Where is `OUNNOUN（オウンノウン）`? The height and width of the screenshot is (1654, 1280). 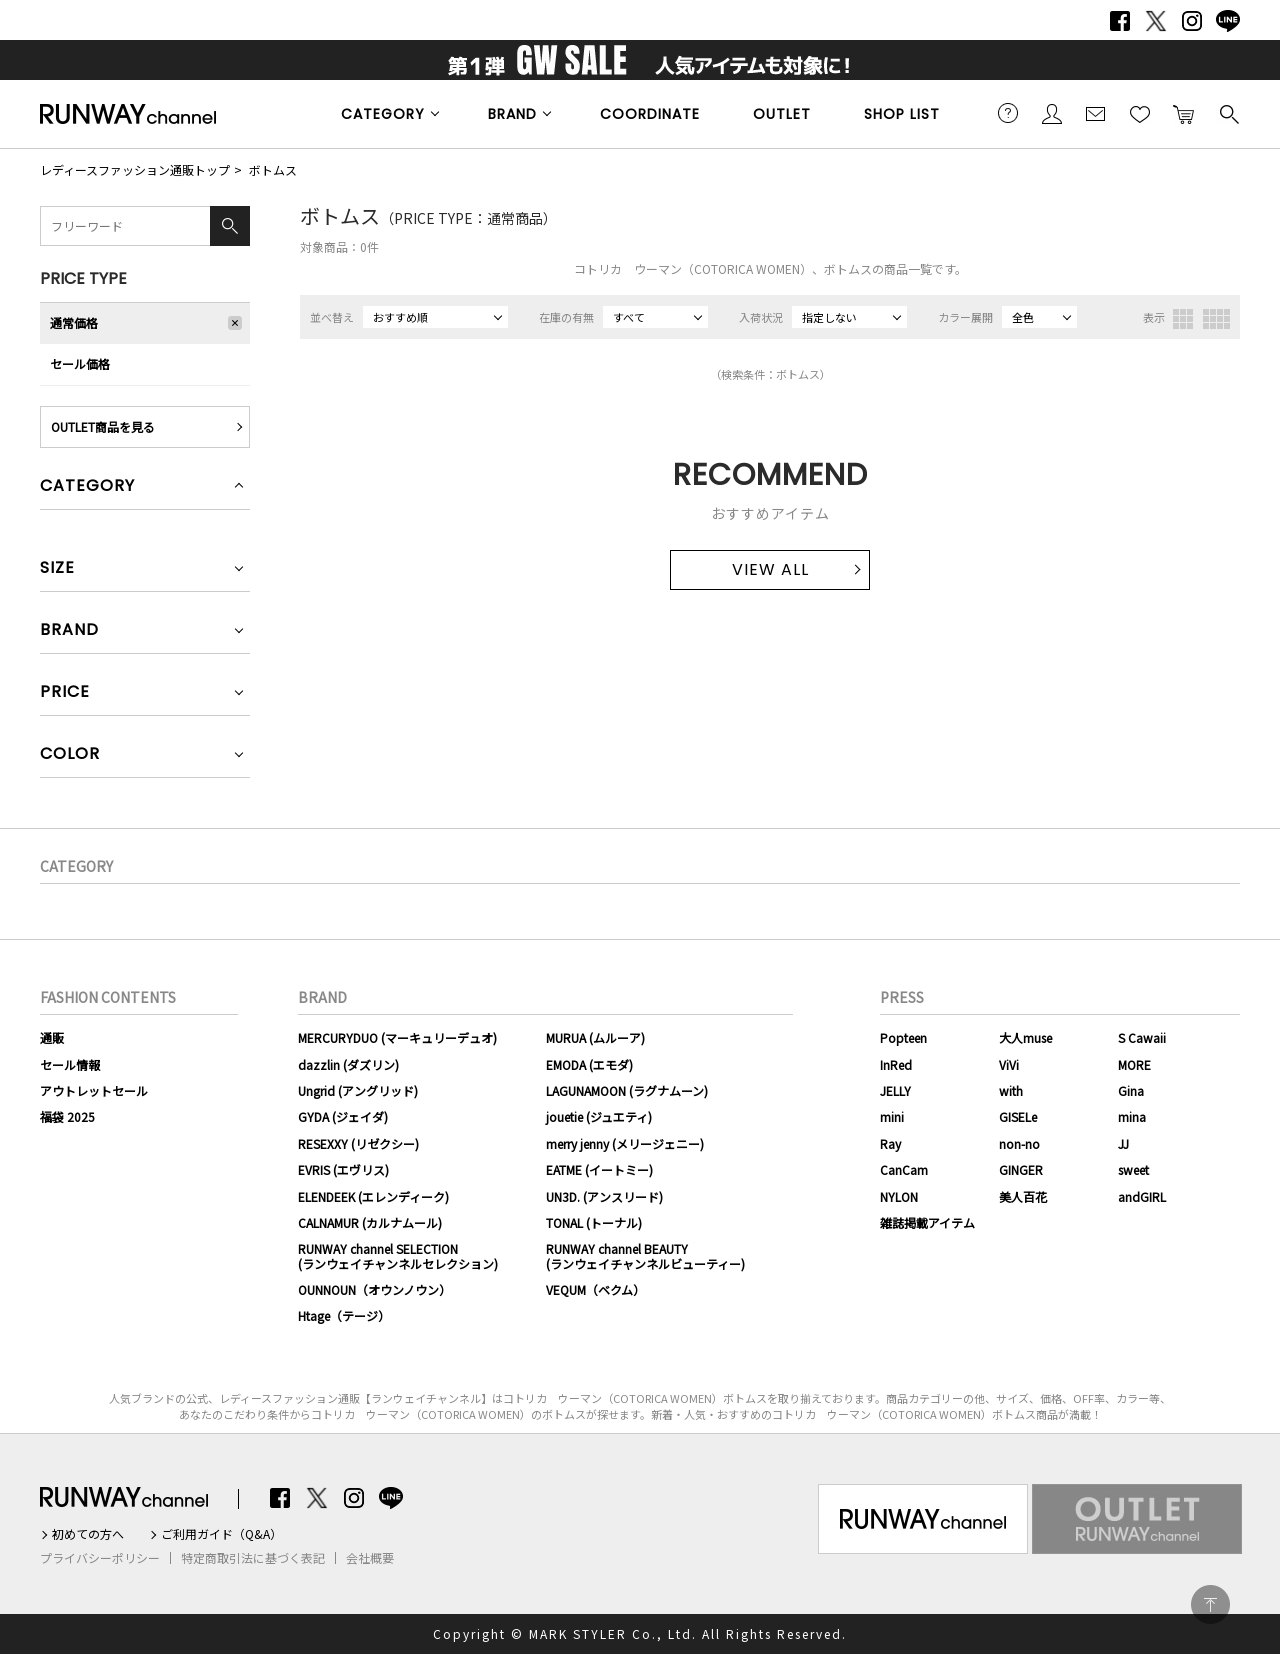 OUNNOUN（オウンノウン） is located at coordinates (374, 1289).